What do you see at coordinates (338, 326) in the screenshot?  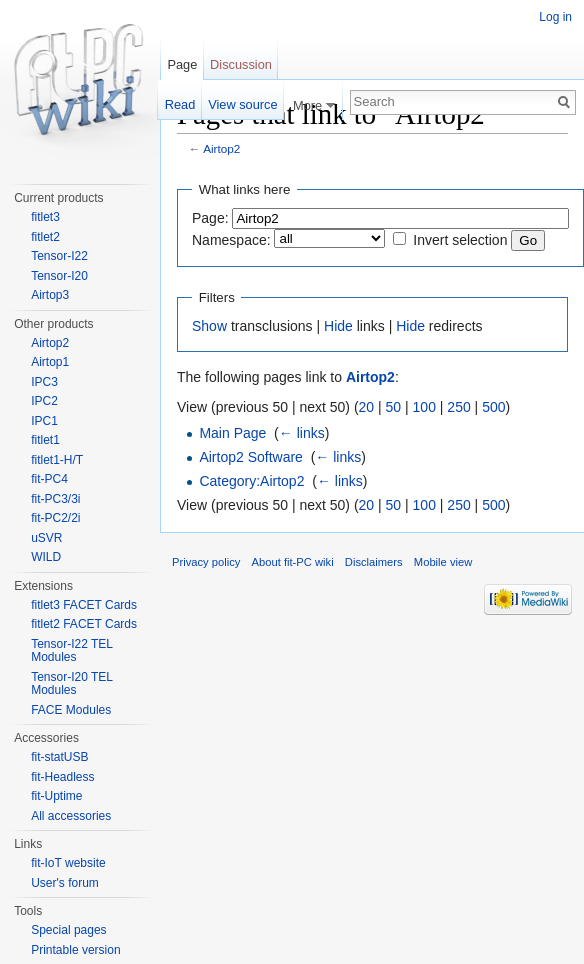 I see `Hide` at bounding box center [338, 326].